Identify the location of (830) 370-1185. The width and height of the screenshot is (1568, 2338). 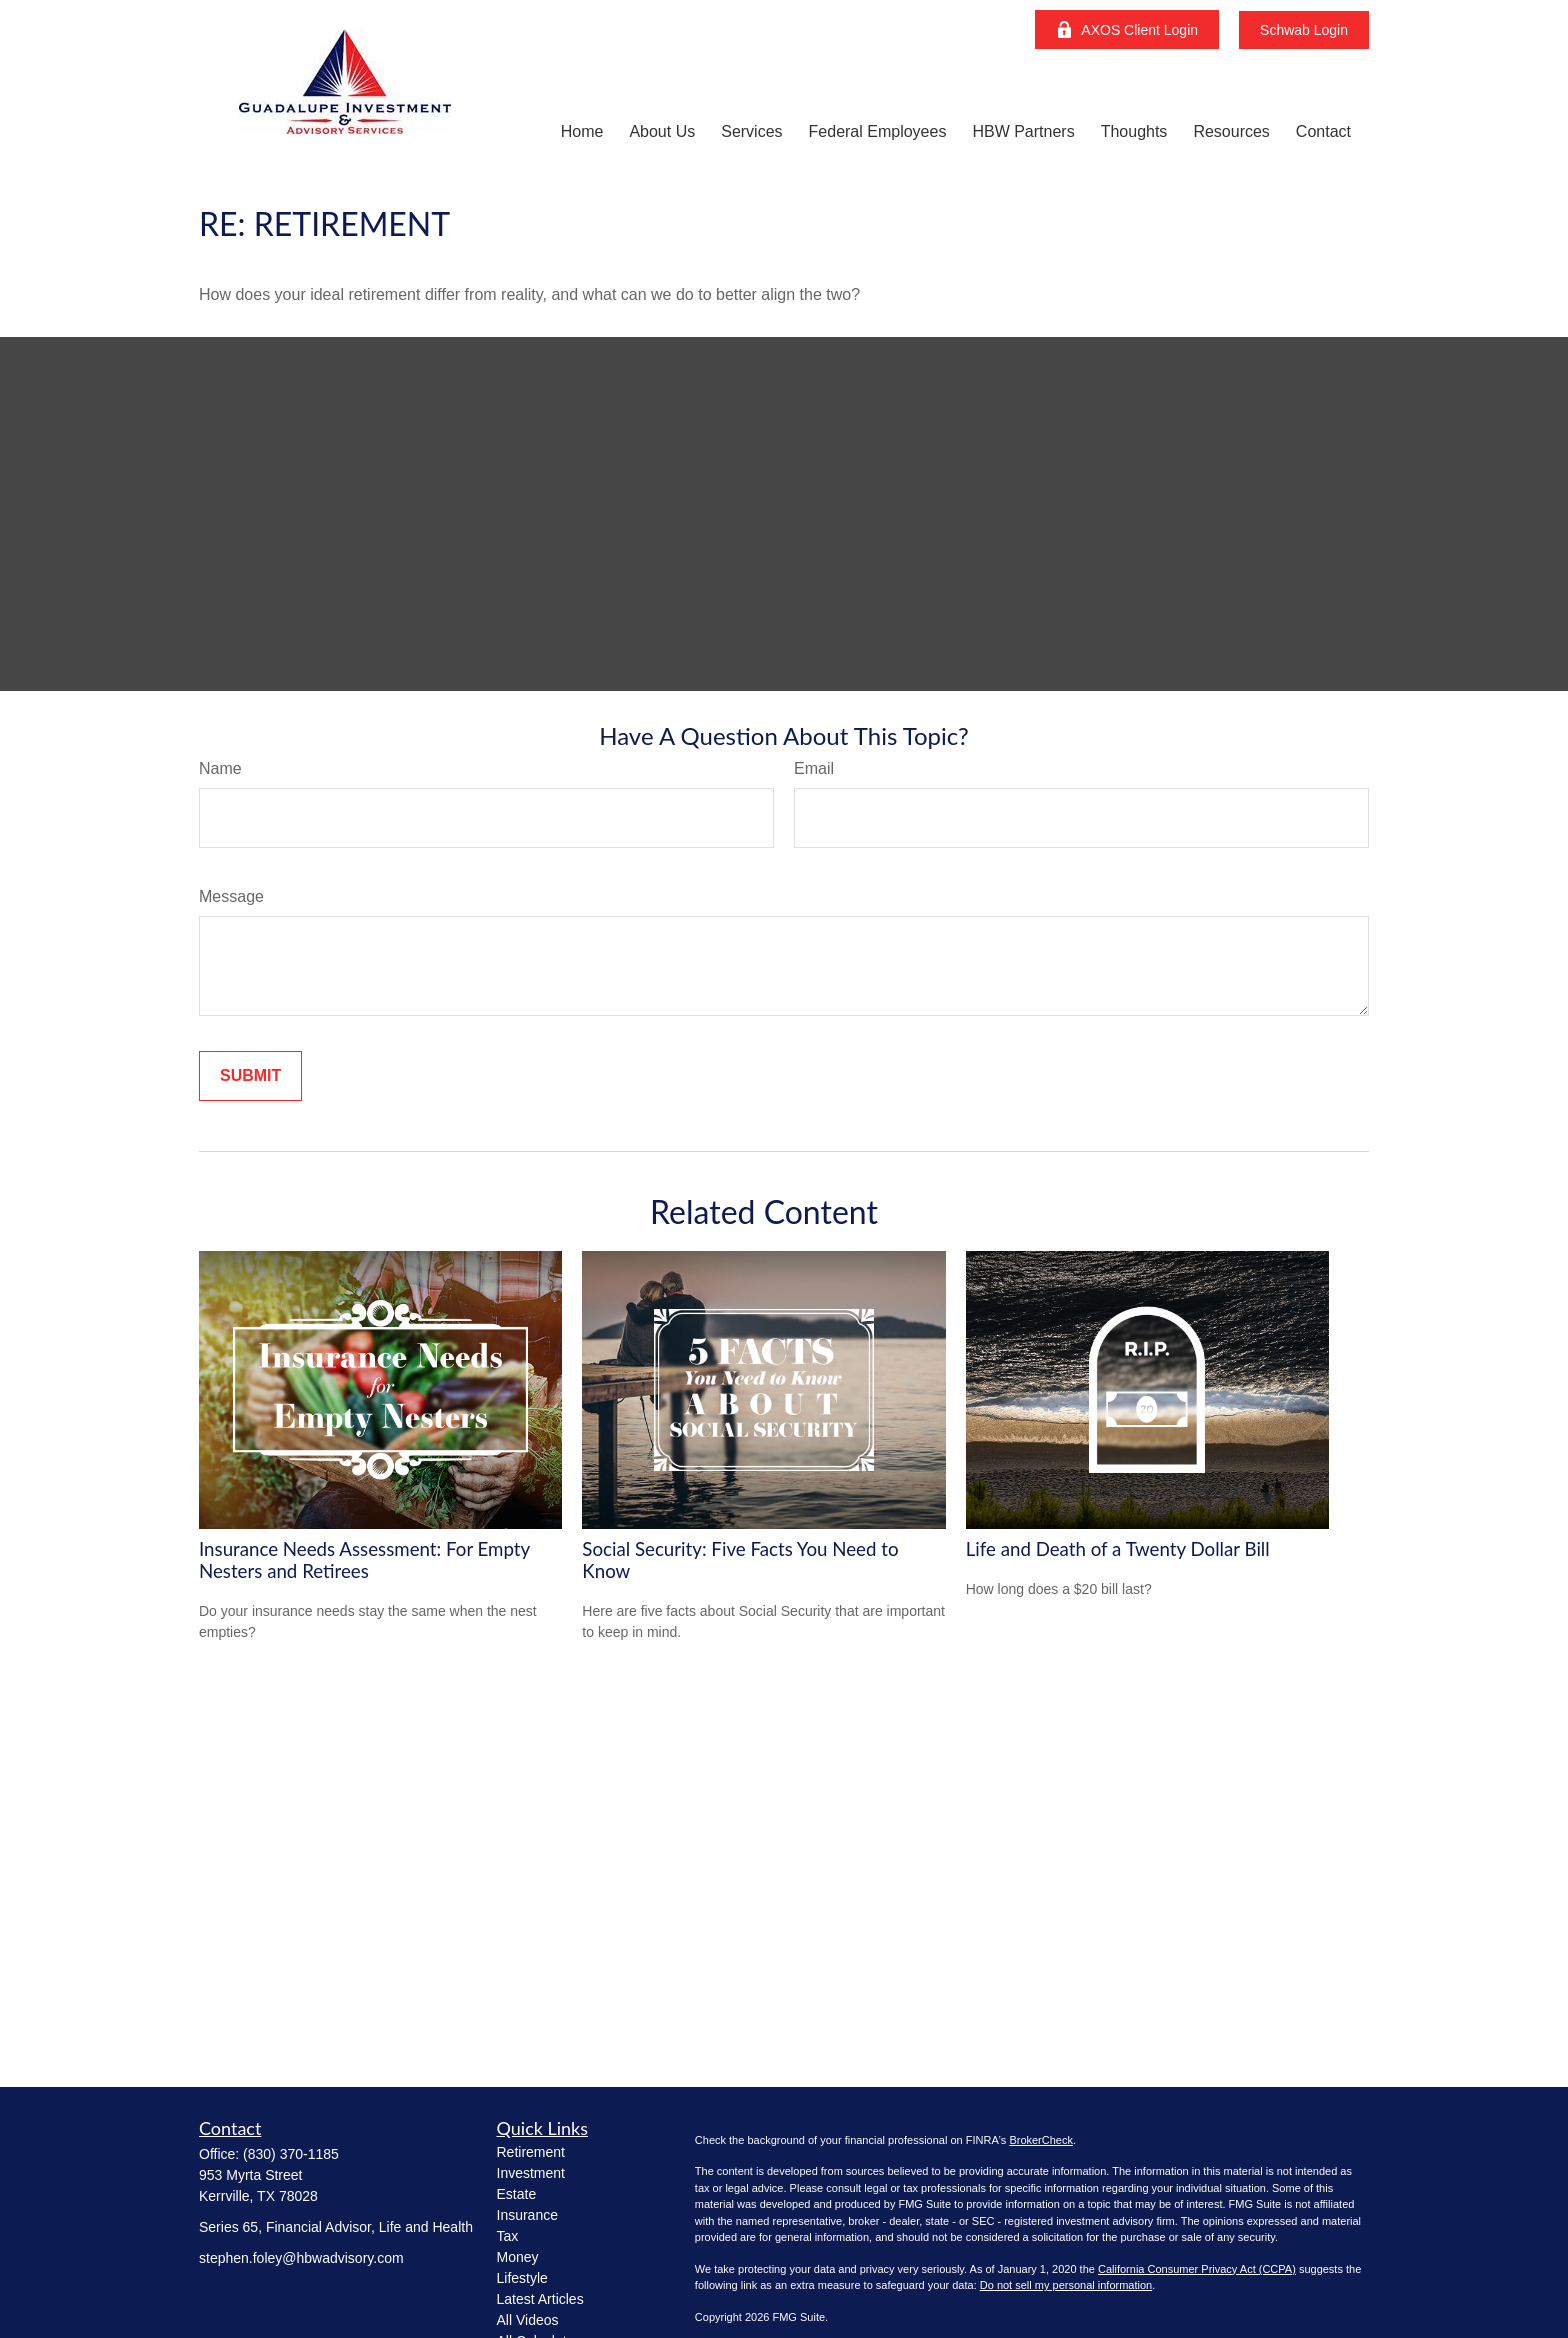
(291, 2154).